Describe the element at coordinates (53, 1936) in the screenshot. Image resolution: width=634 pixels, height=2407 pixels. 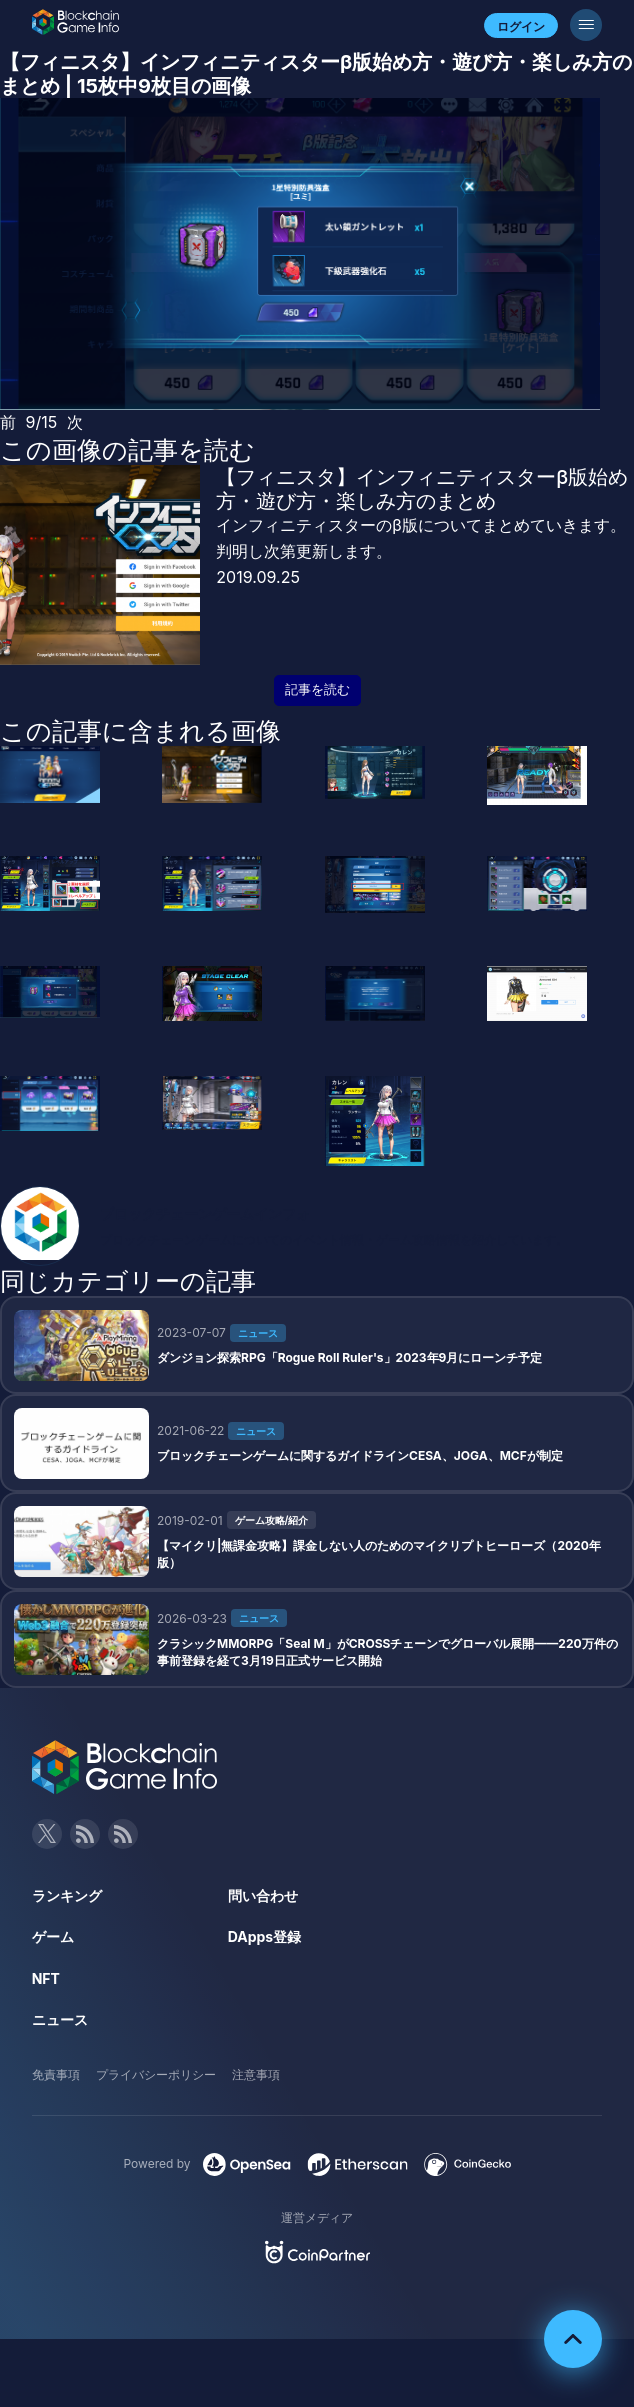
I see `ゲーム` at that location.